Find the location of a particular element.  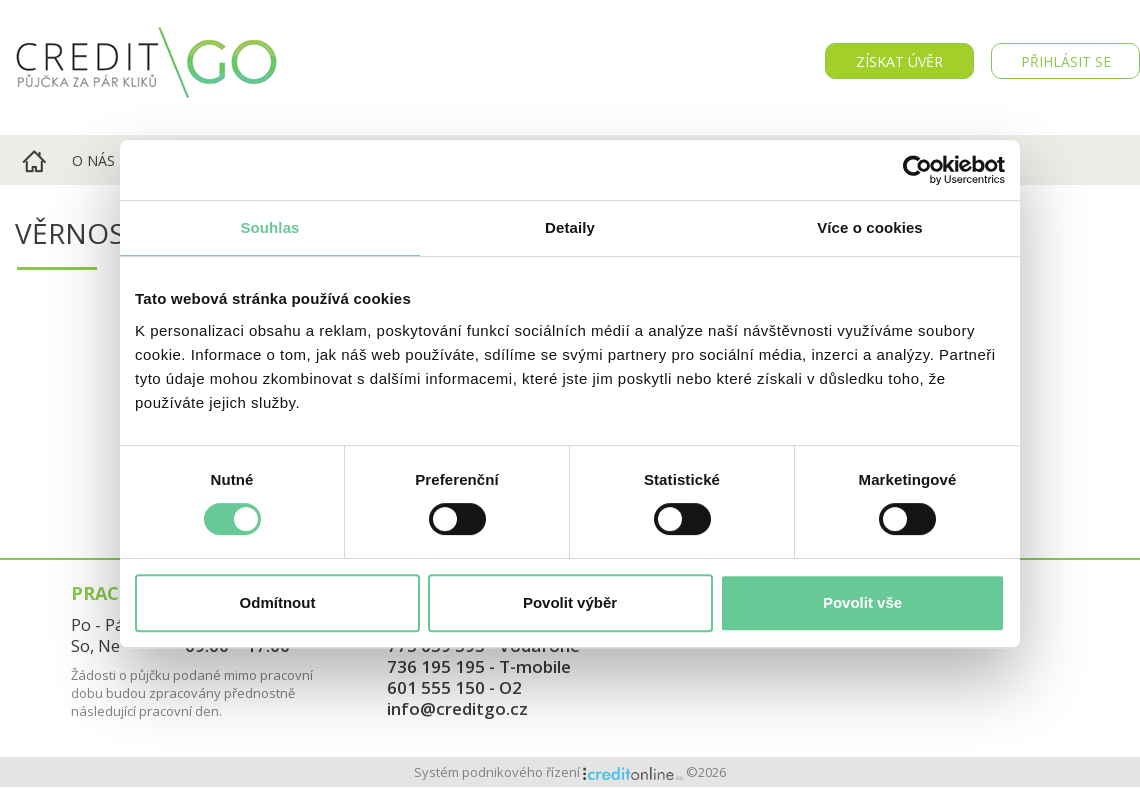

[Cookiebot od Usercentrics - otevře se v novém okně] is located at coordinates (917, 170).